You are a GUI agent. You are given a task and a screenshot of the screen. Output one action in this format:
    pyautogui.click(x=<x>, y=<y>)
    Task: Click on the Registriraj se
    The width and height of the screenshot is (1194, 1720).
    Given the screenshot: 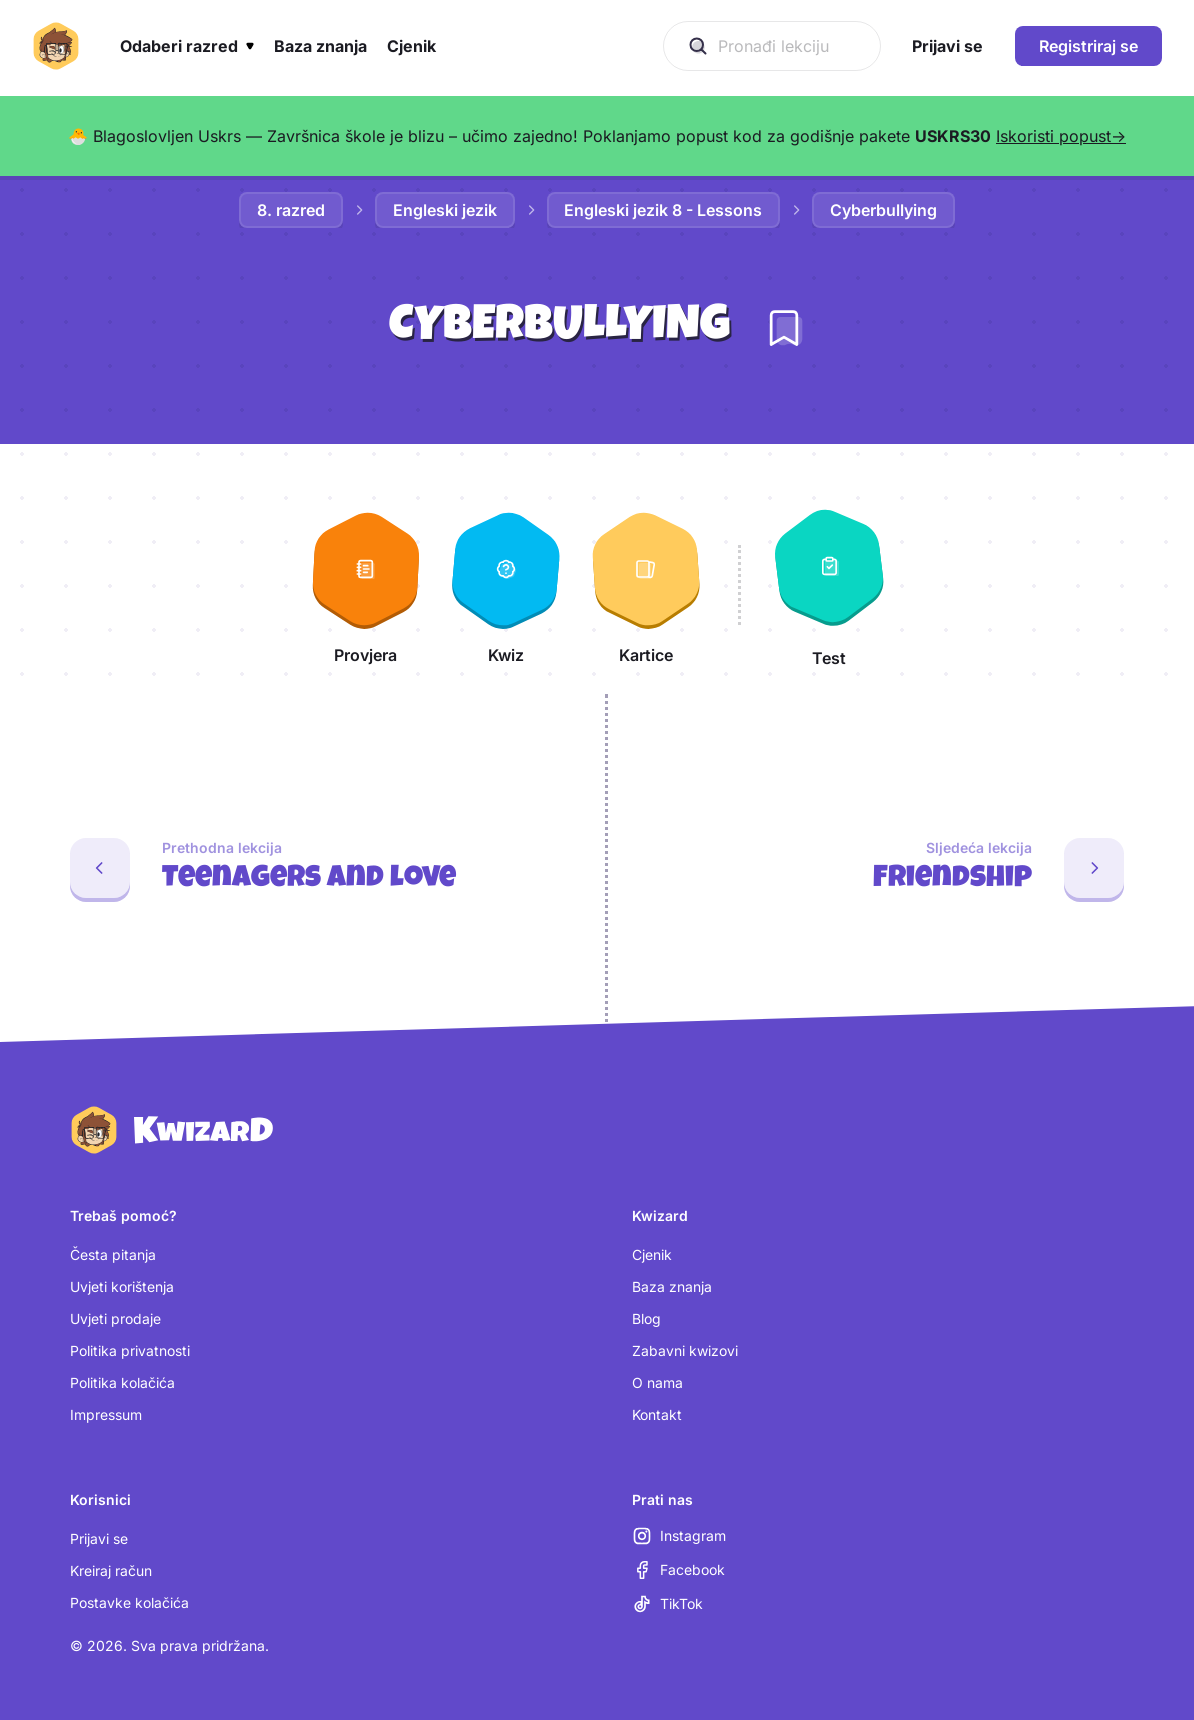 What is the action you would take?
    pyautogui.click(x=1088, y=46)
    